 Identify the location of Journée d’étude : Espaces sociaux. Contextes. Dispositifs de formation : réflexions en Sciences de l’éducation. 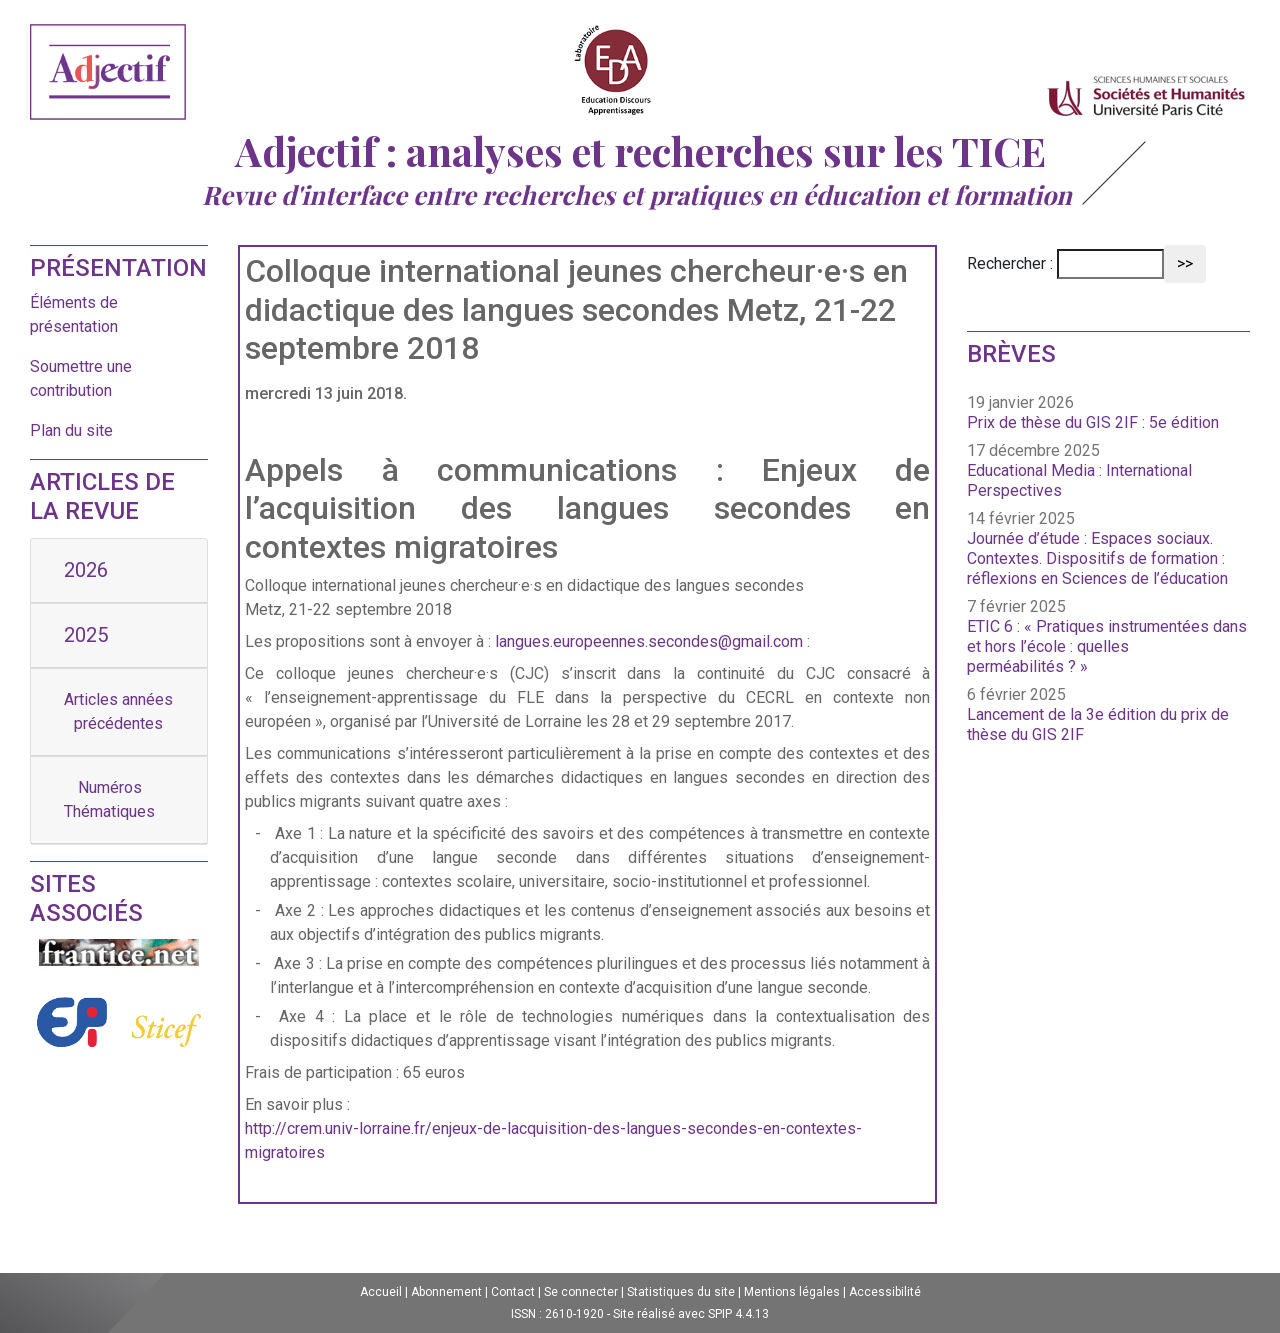
(1097, 558).